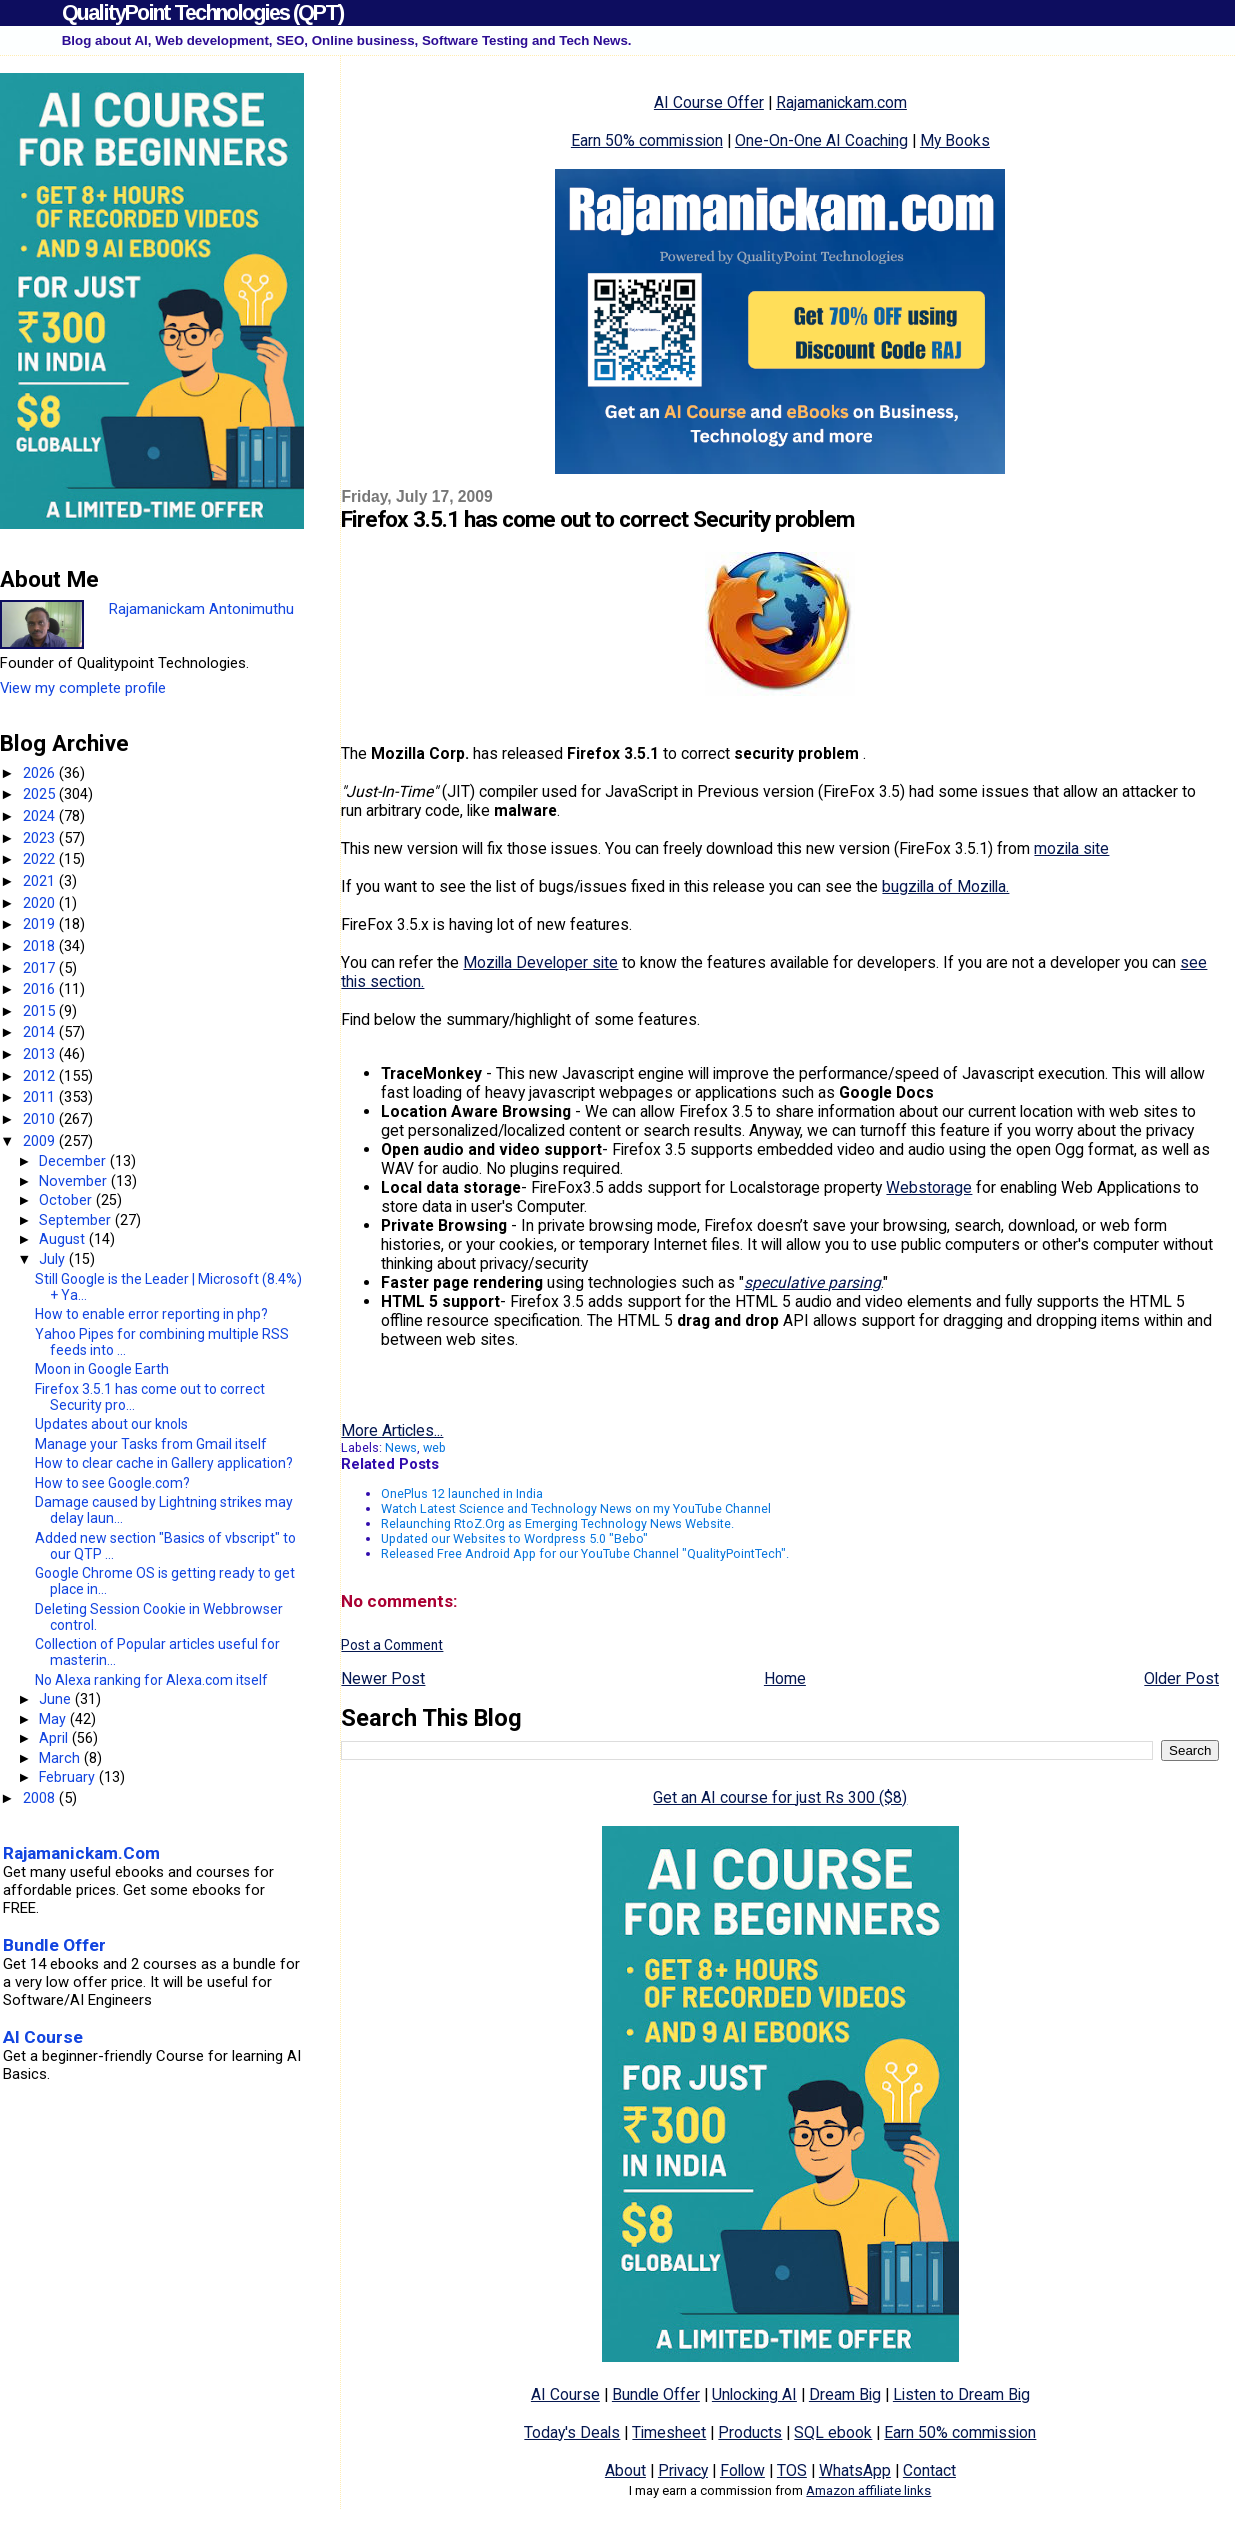  I want to click on View my complete profile, so click(83, 688).